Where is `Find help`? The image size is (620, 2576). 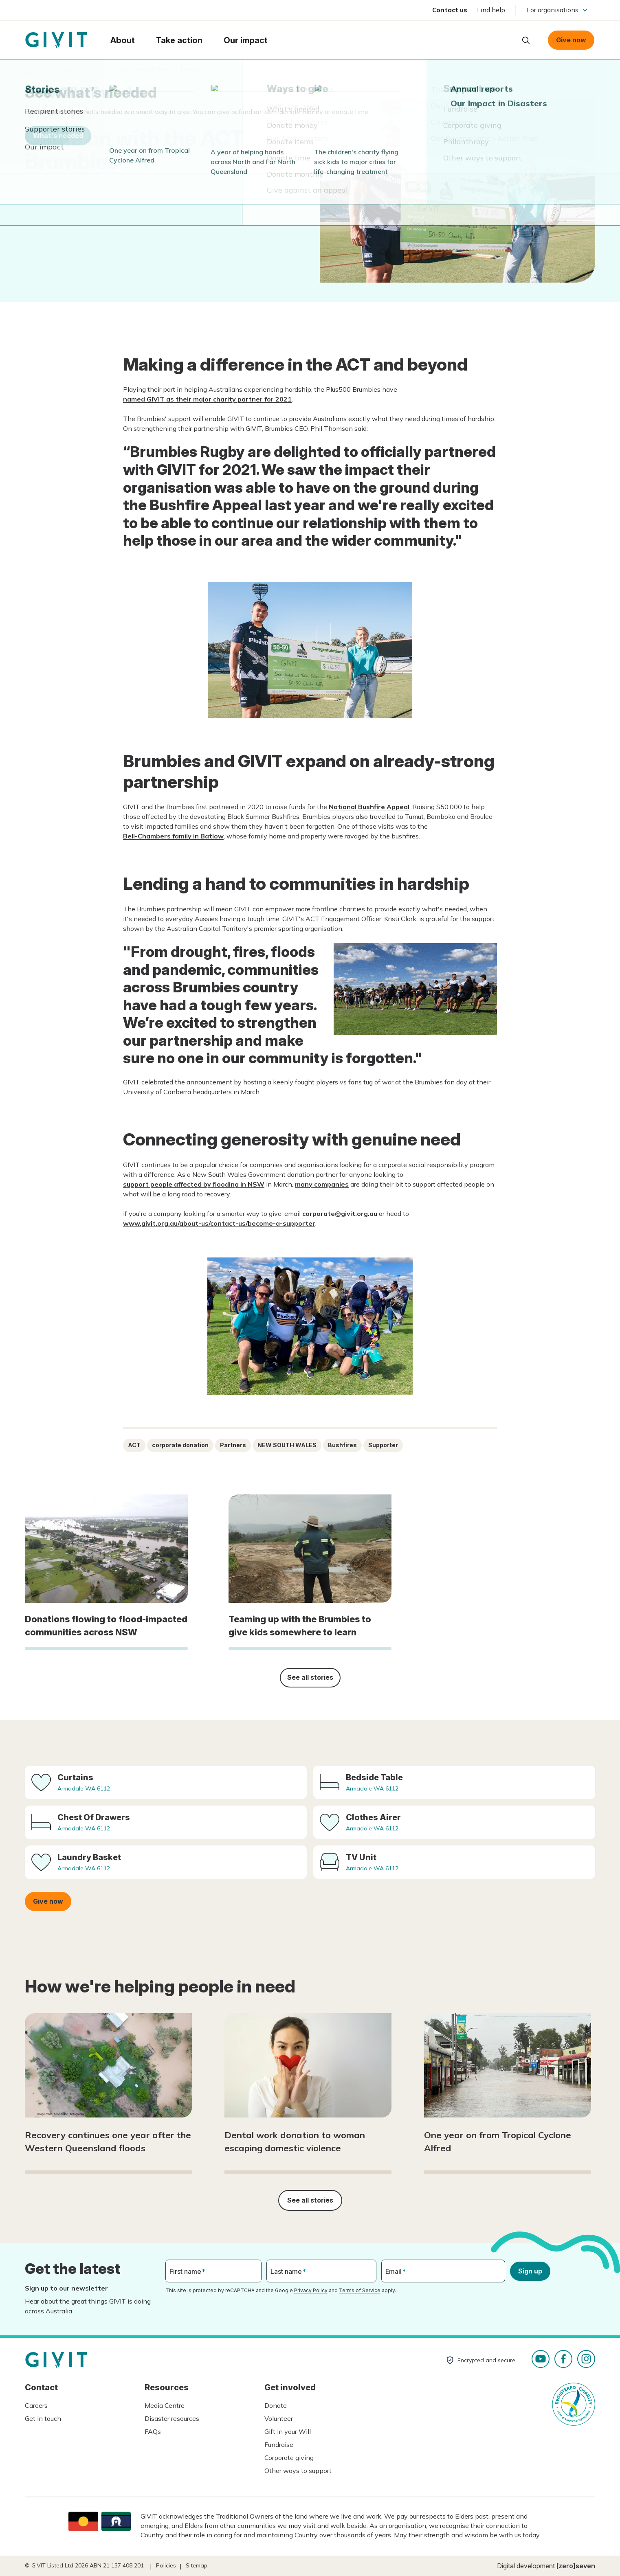
Find help is located at coordinates (491, 10).